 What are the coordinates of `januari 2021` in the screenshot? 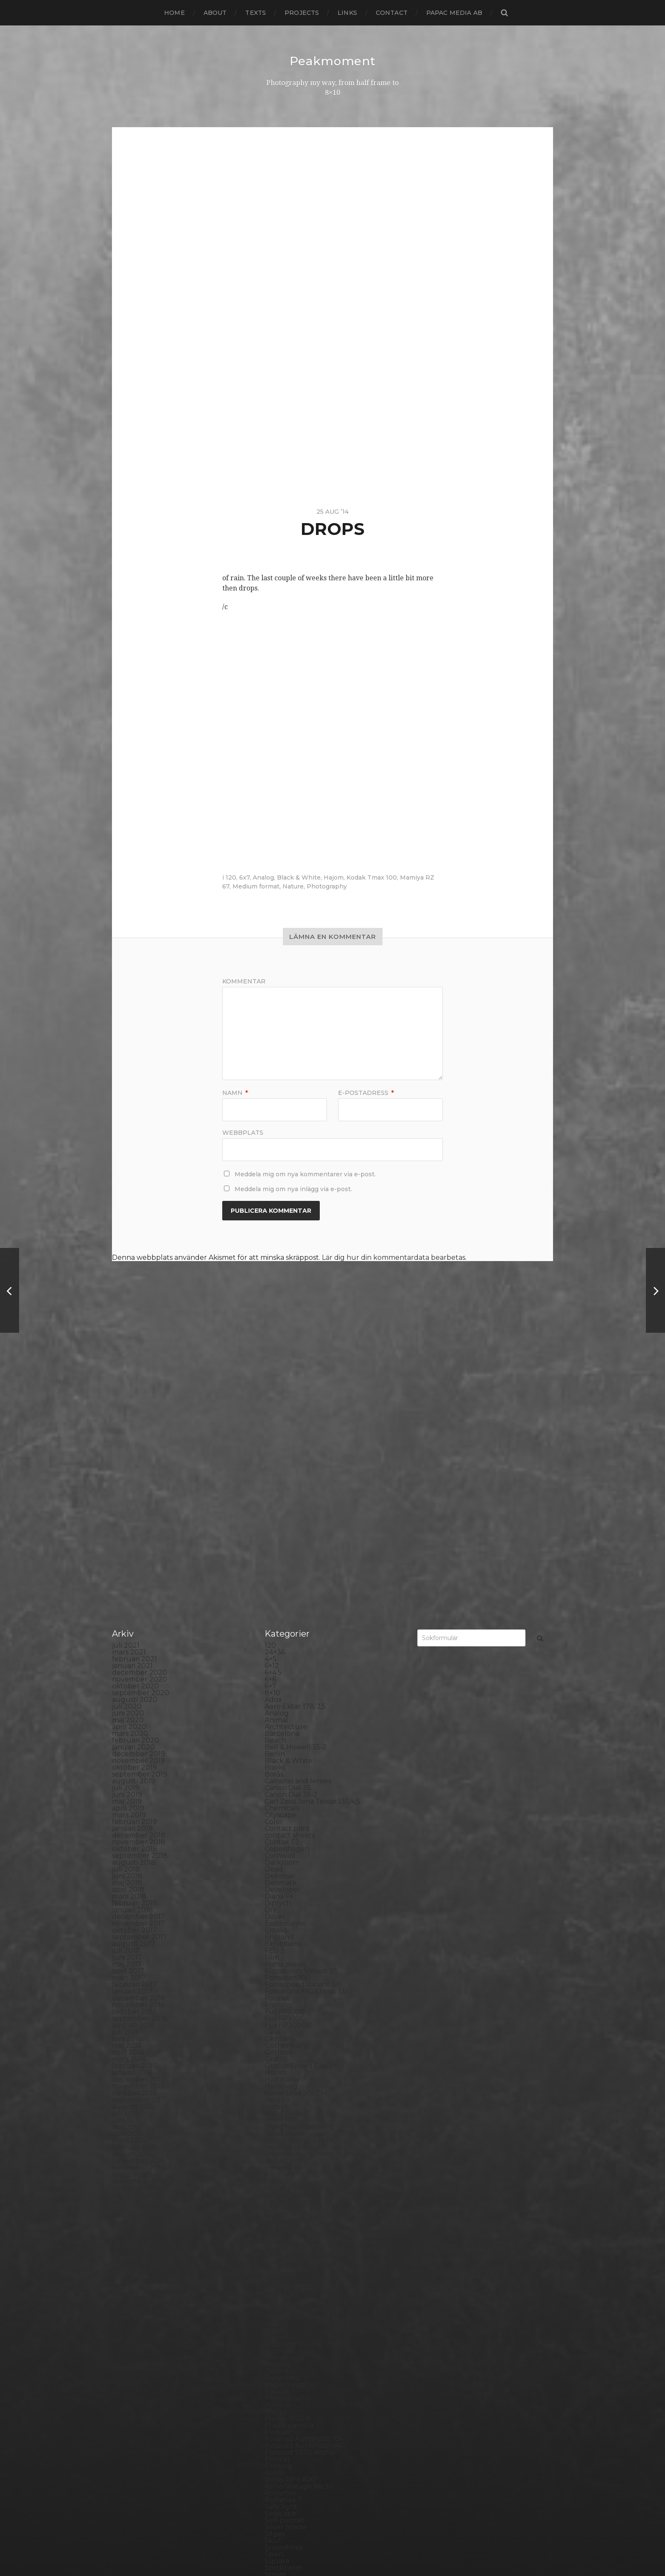 It's located at (132, 1471).